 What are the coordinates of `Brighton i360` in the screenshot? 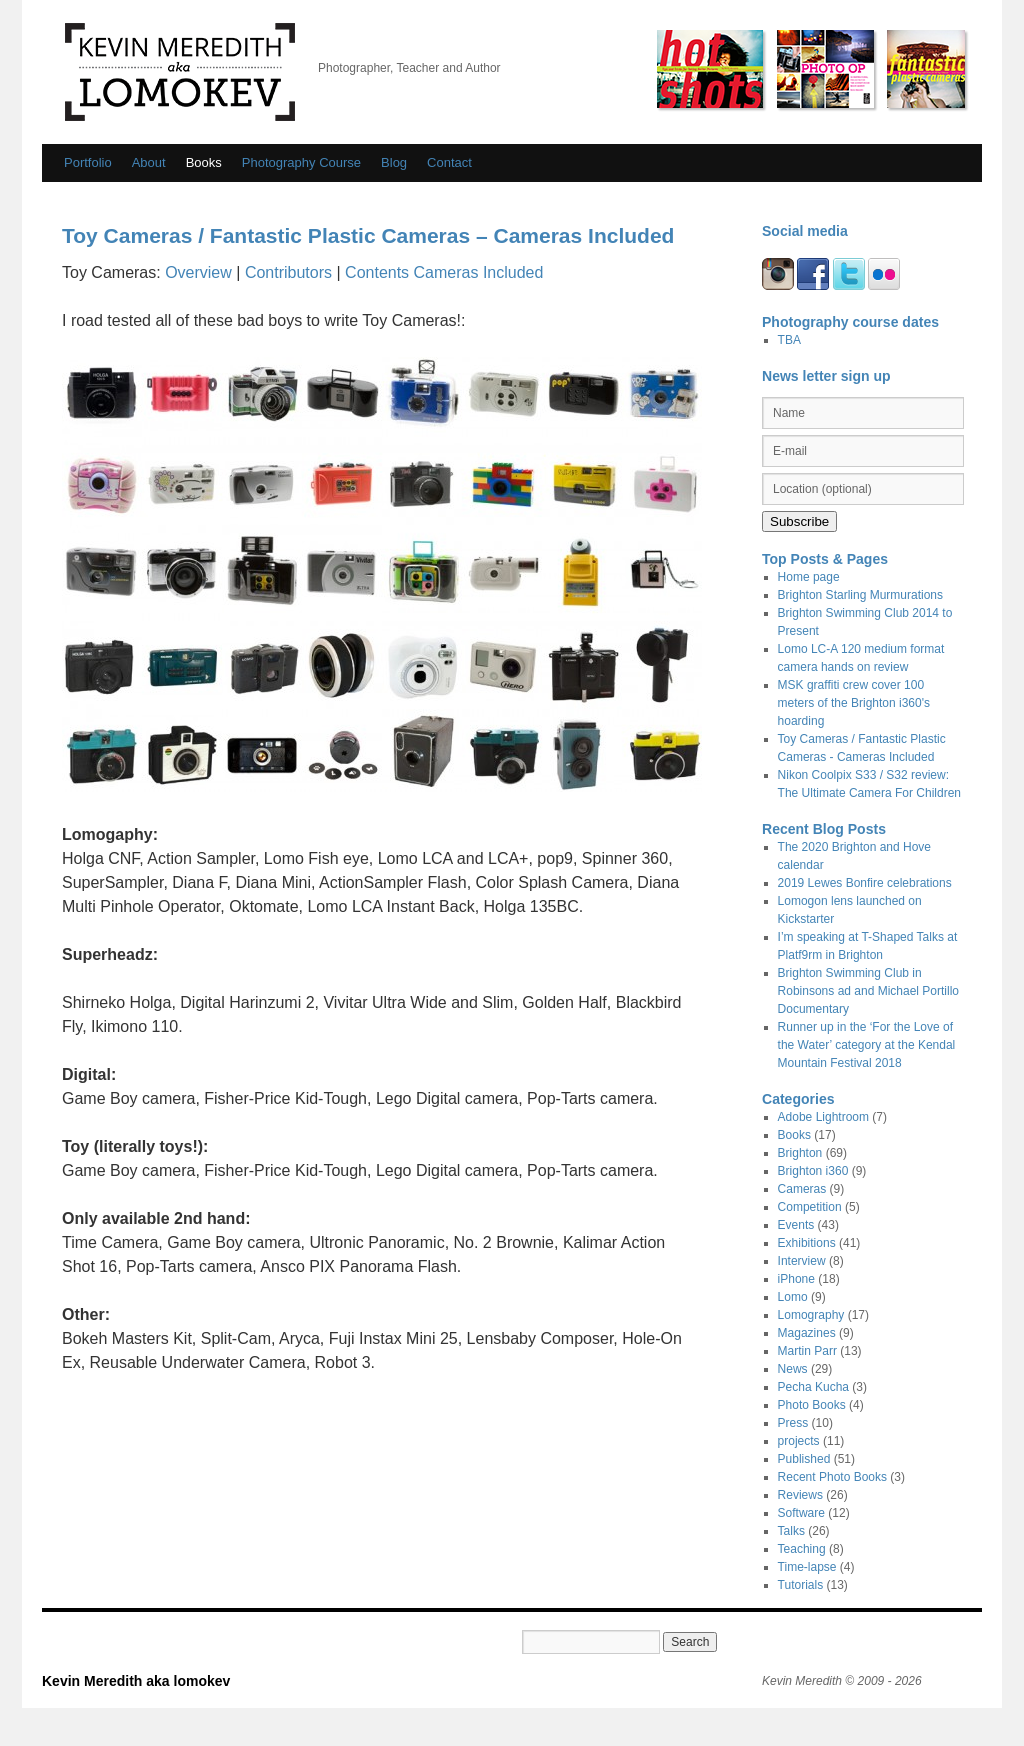 It's located at (813, 1171).